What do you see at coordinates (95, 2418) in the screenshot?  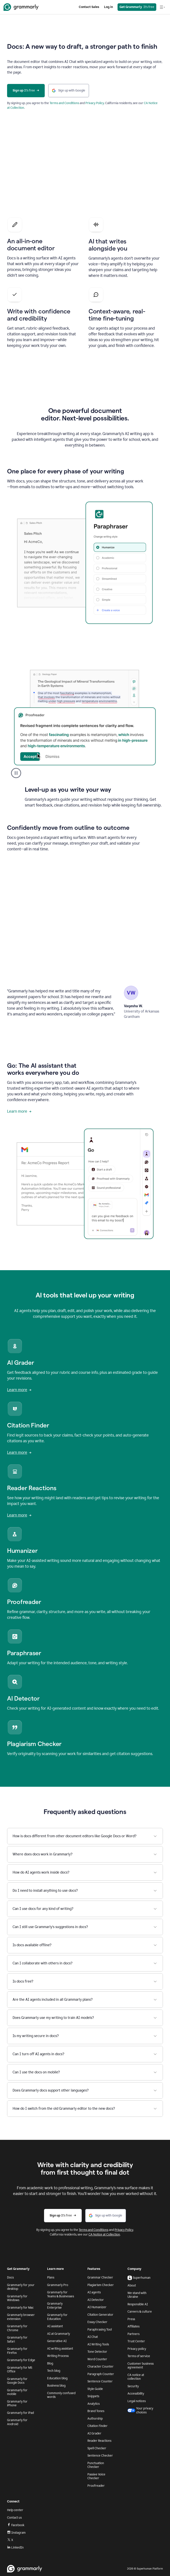 I see `Authorship` at bounding box center [95, 2418].